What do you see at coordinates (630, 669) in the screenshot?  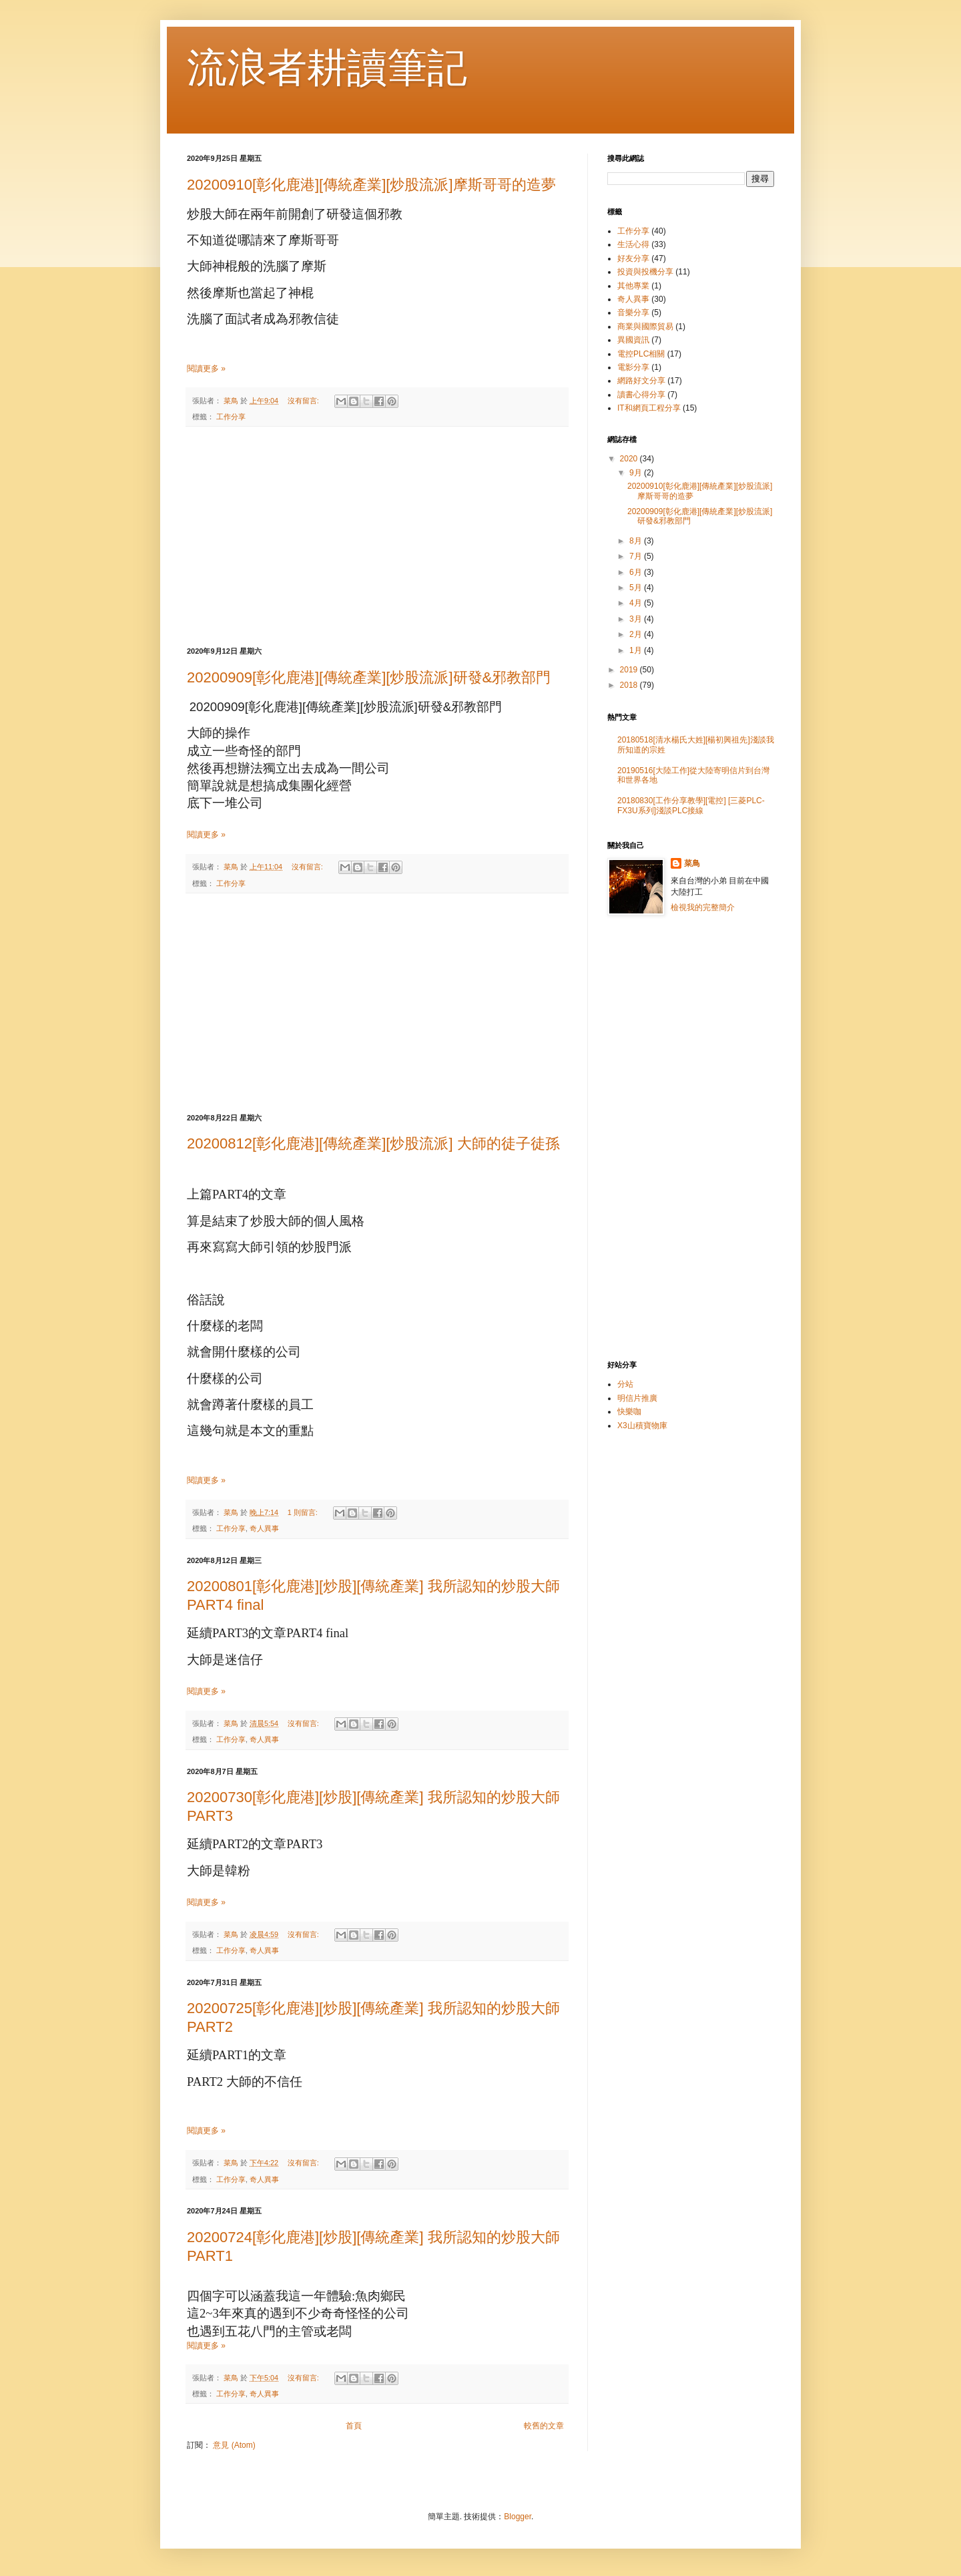 I see `2019` at bounding box center [630, 669].